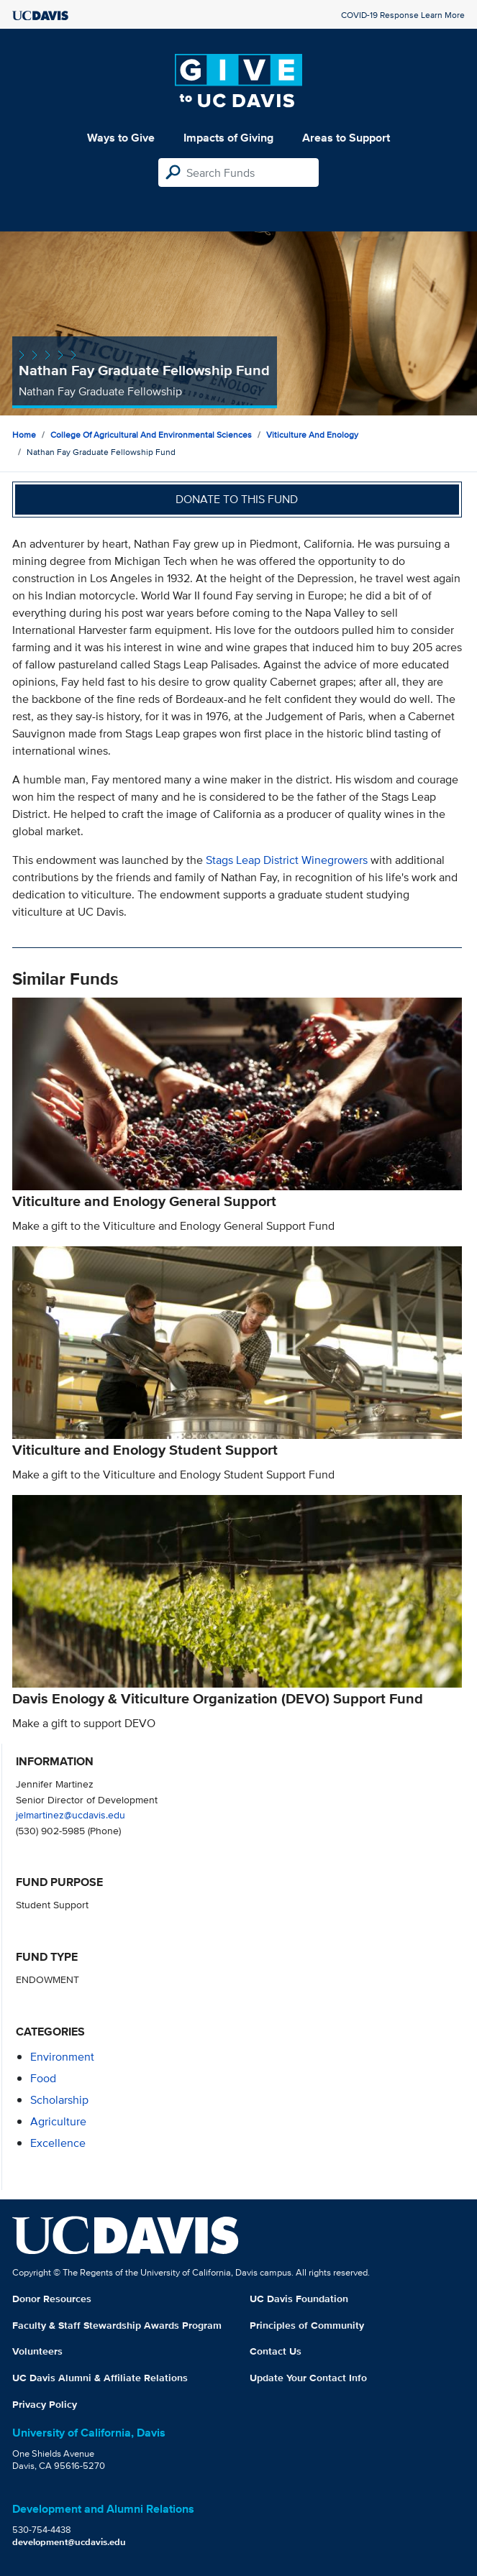 The image size is (477, 2576). I want to click on Home, so click(24, 434).